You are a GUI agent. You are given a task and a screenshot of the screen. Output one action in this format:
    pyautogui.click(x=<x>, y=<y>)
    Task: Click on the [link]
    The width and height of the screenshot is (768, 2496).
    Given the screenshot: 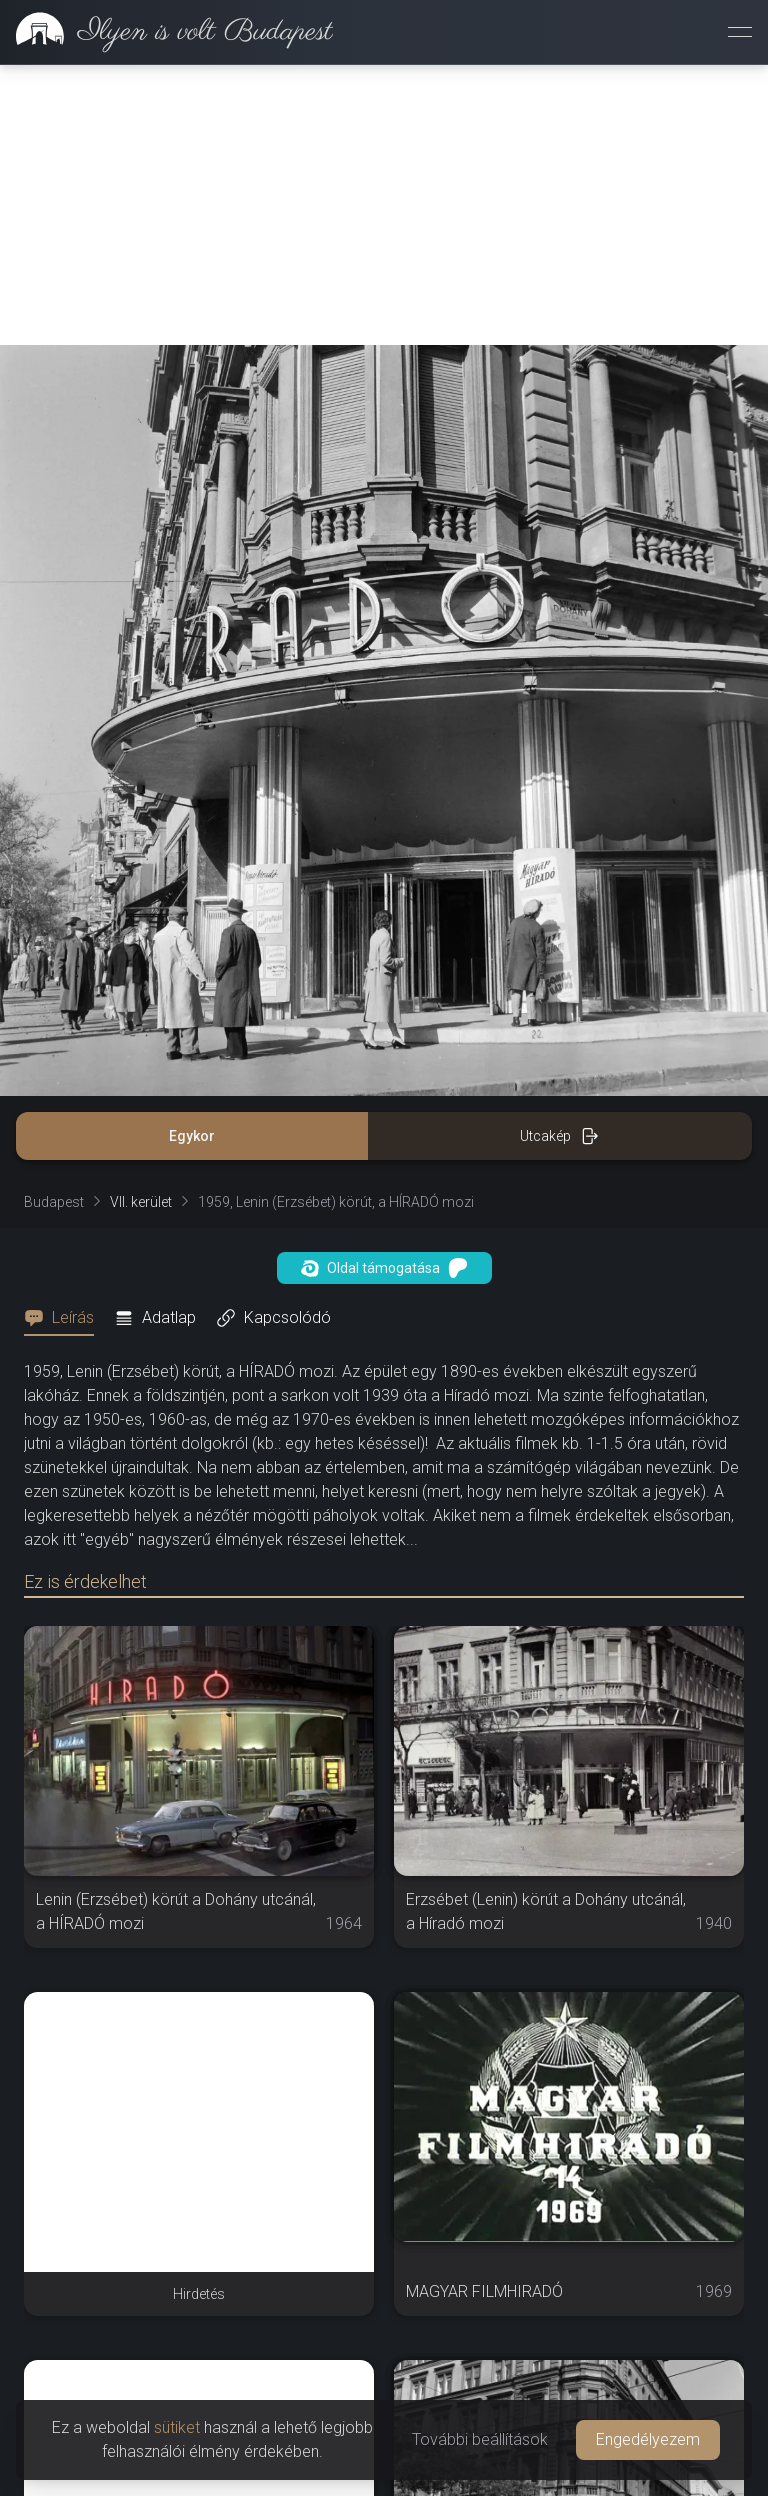 What is the action you would take?
    pyautogui.click(x=166, y=32)
    